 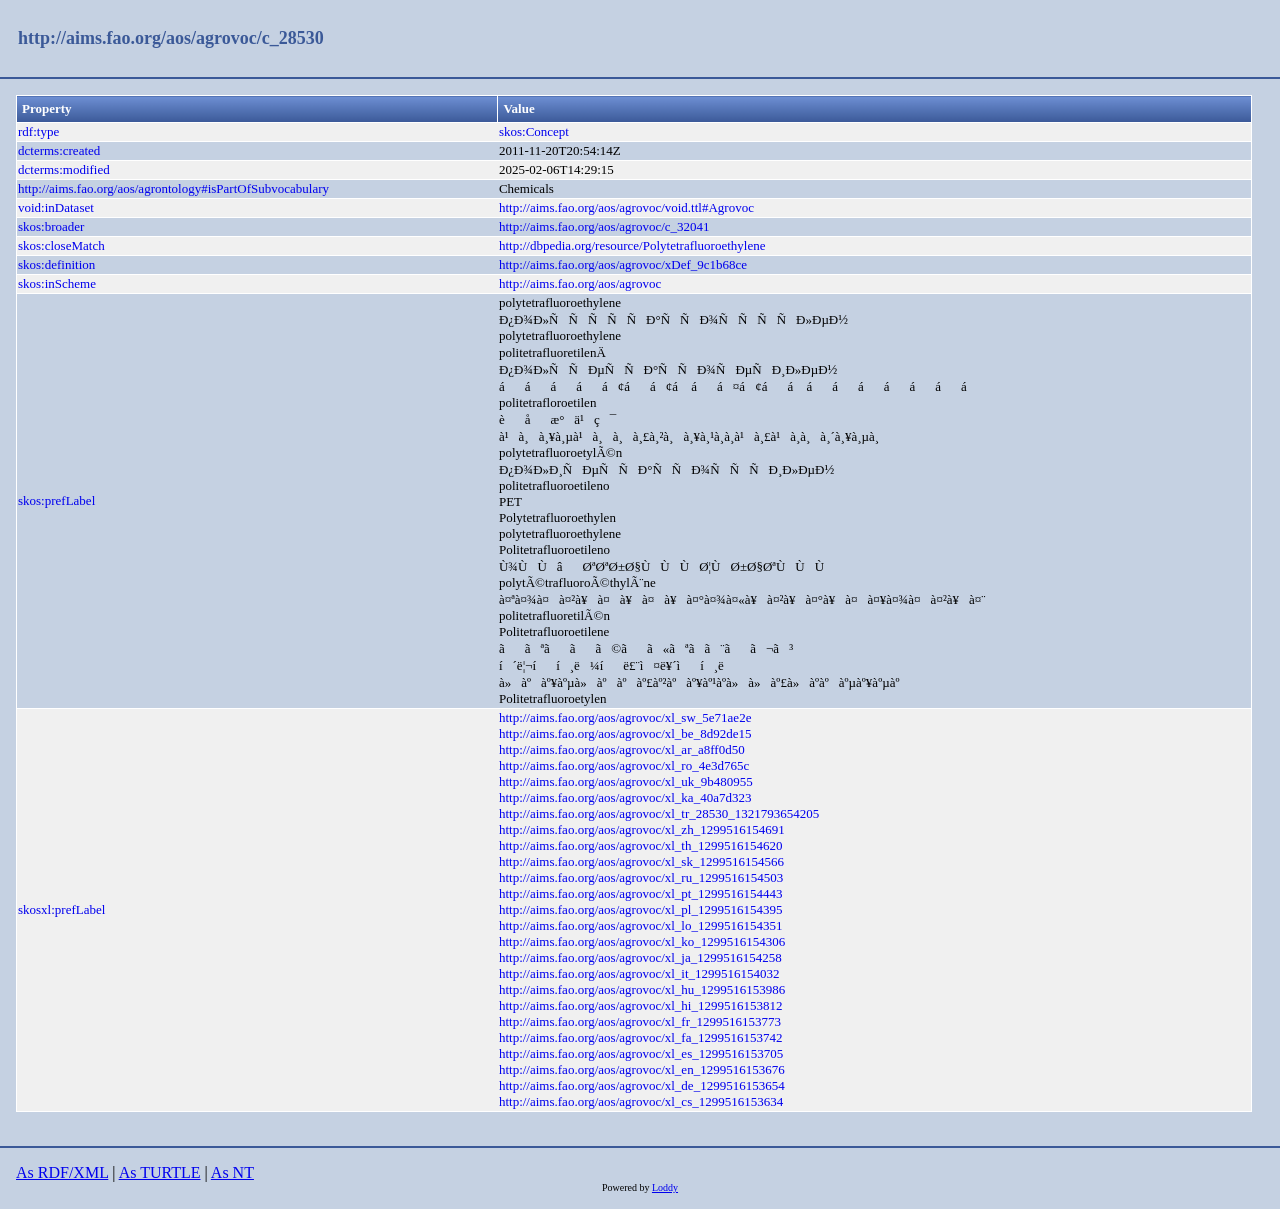 I want to click on void:inDataset, so click(x=56, y=207).